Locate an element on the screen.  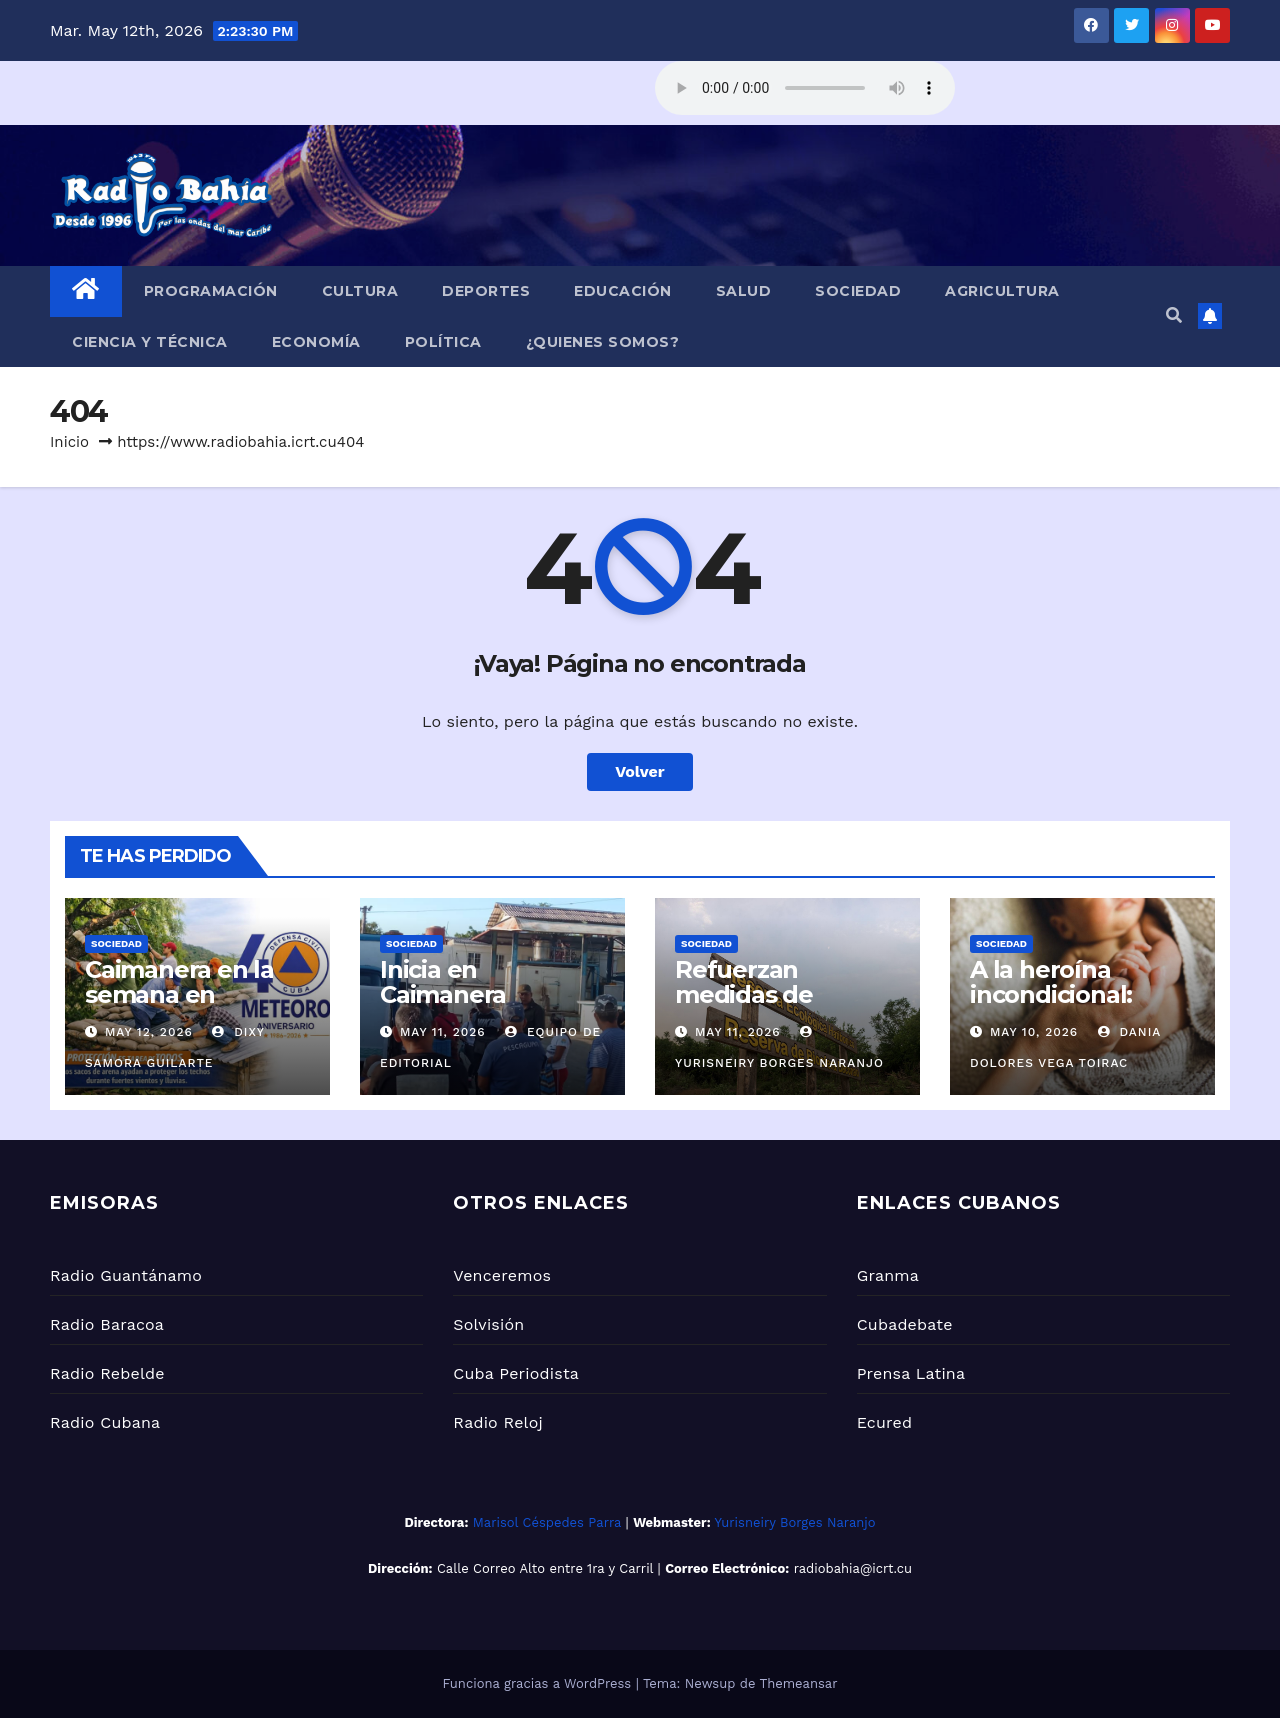
Radio Rebelde is located at coordinates (107, 1373).